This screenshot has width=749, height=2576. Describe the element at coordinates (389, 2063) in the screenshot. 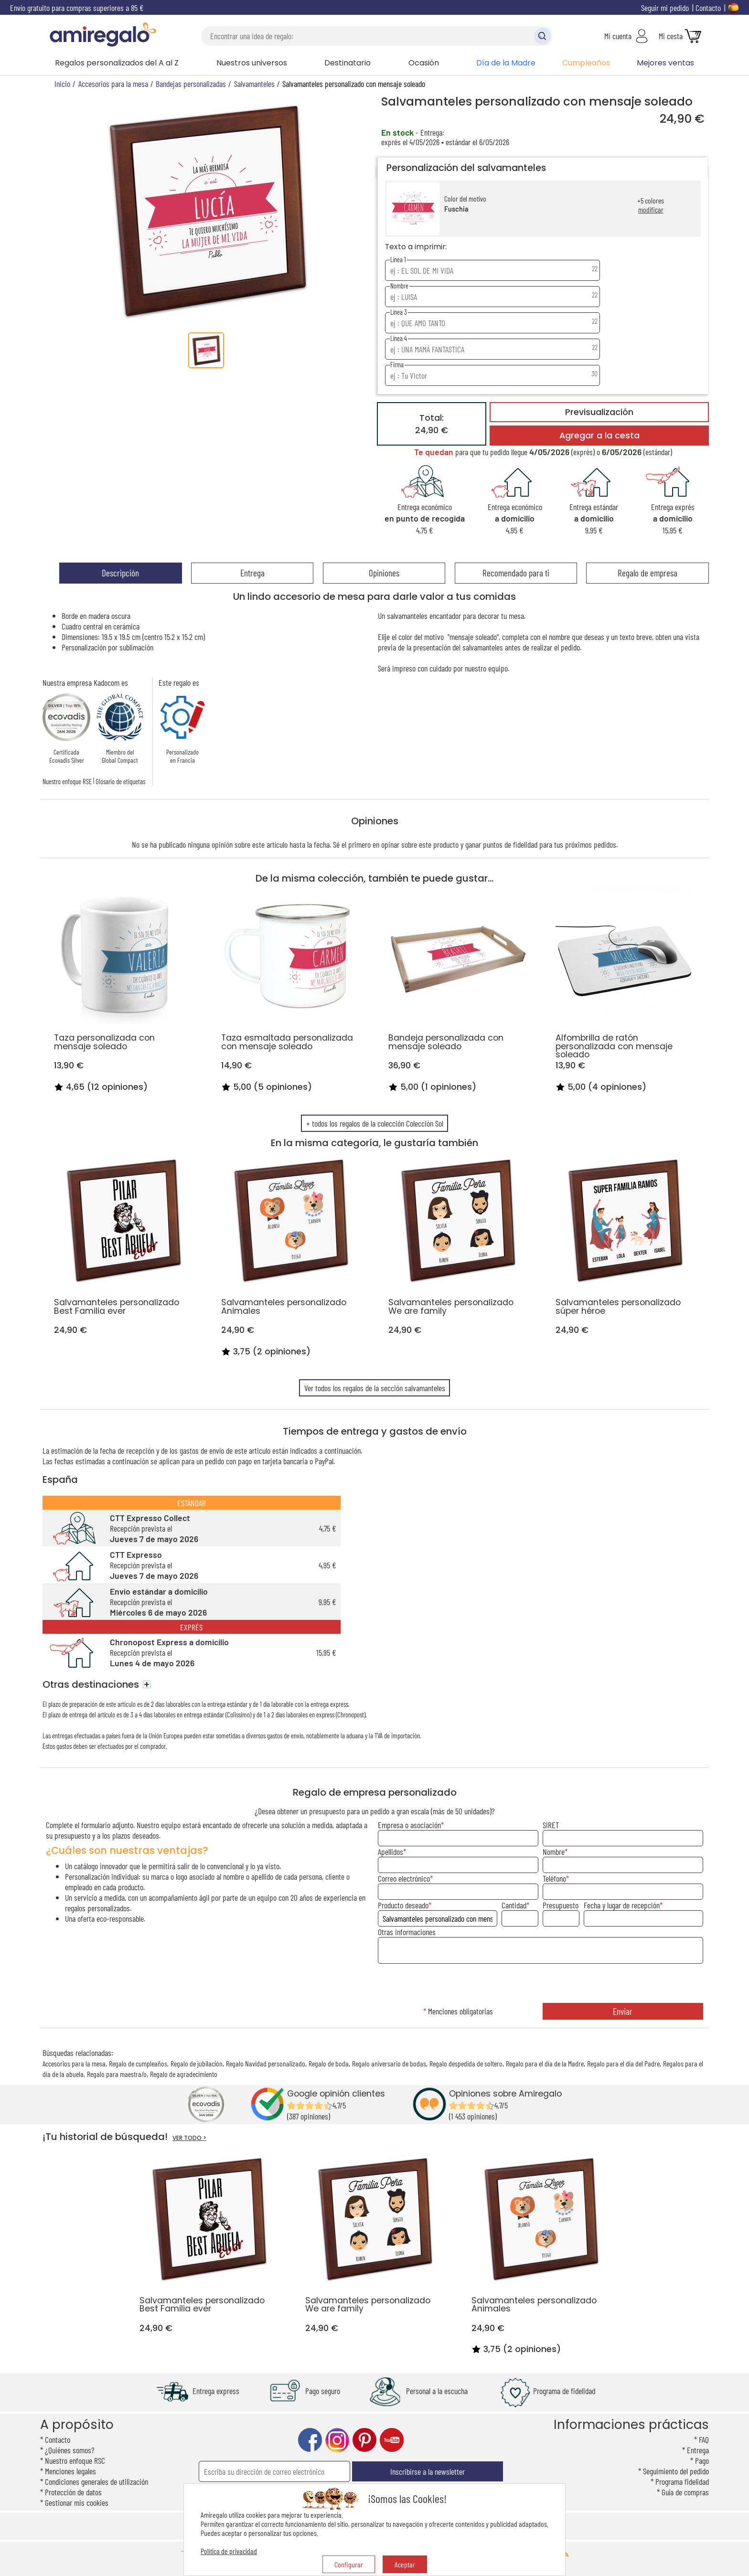

I see `Regalo aniversario de bodas` at that location.